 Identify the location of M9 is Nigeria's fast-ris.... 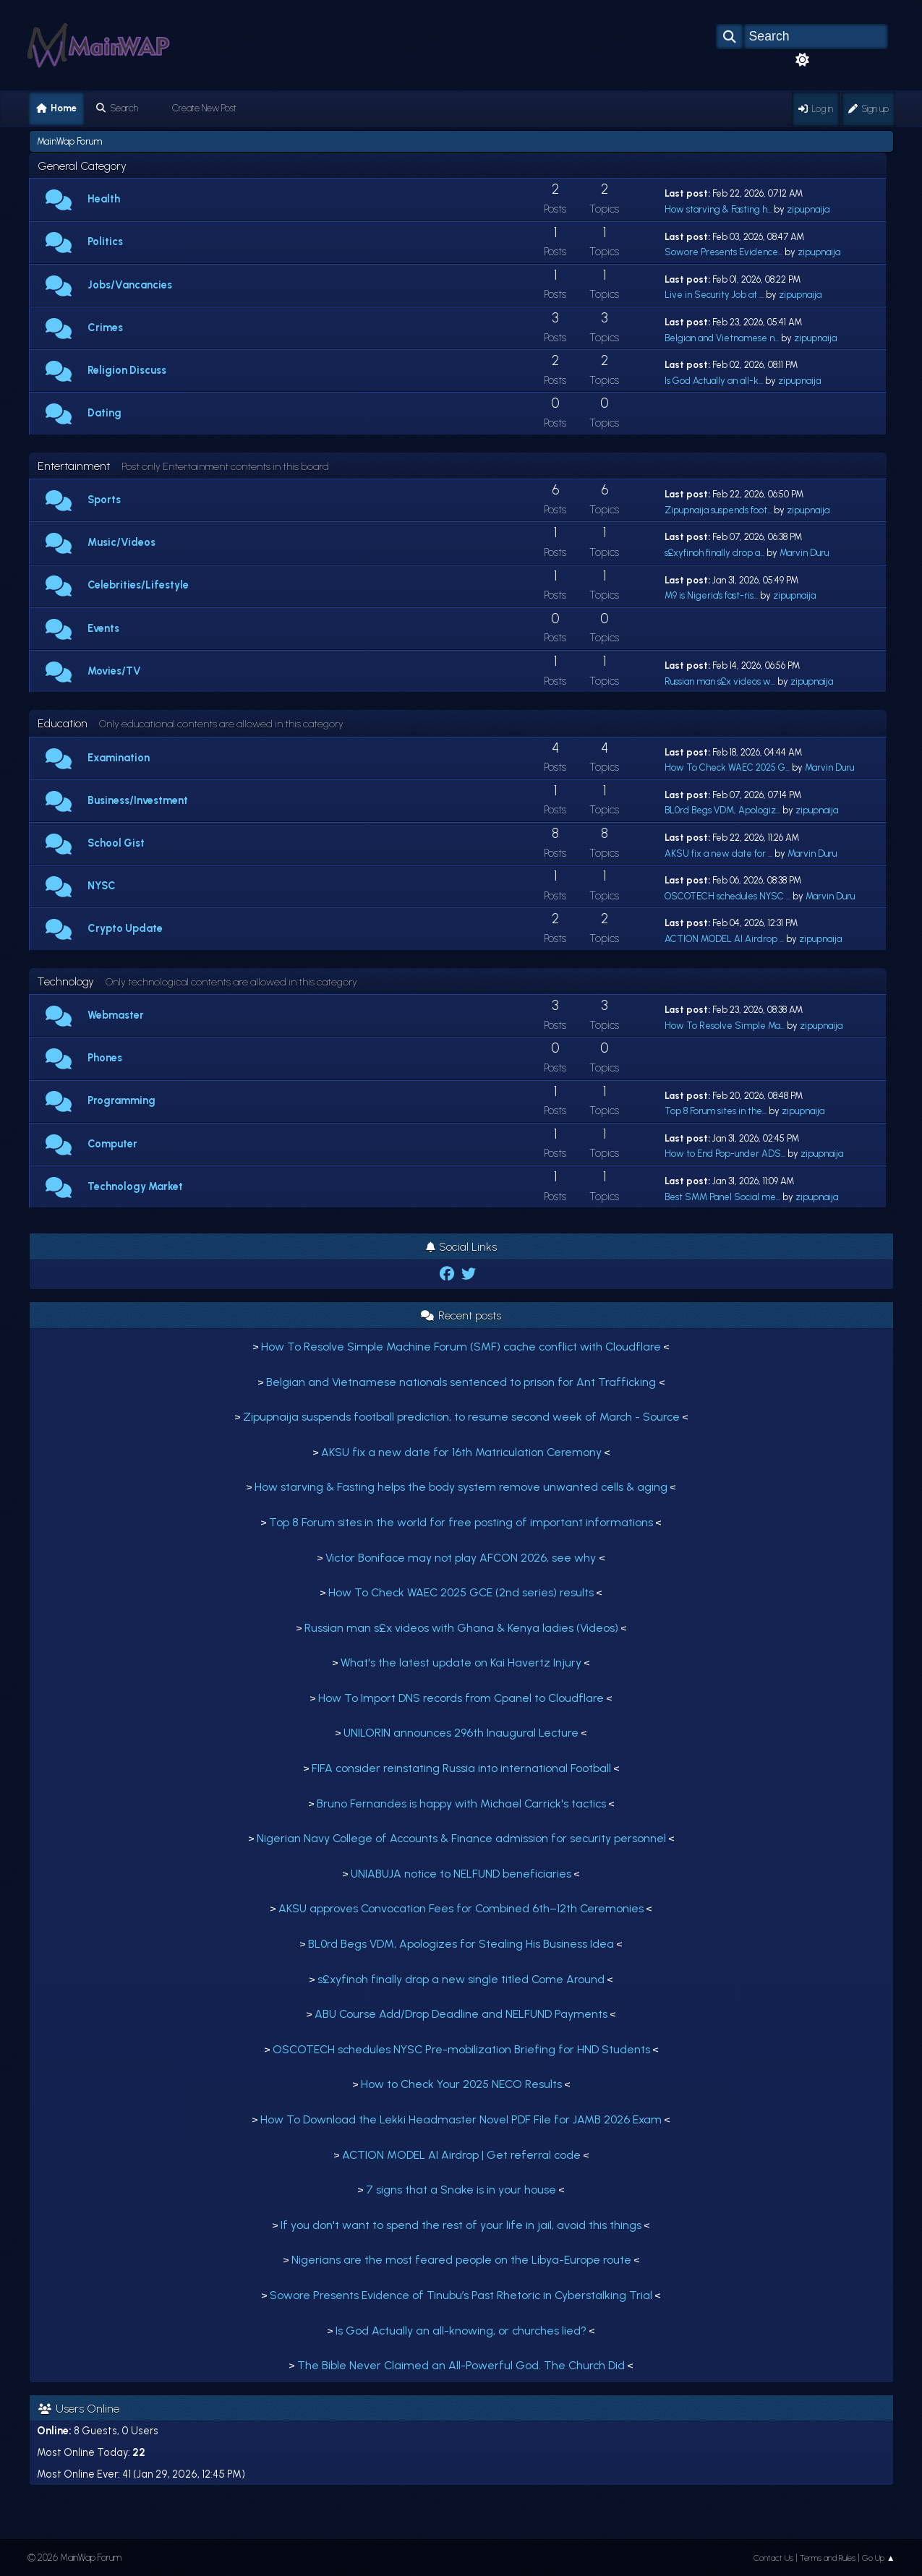
(711, 595).